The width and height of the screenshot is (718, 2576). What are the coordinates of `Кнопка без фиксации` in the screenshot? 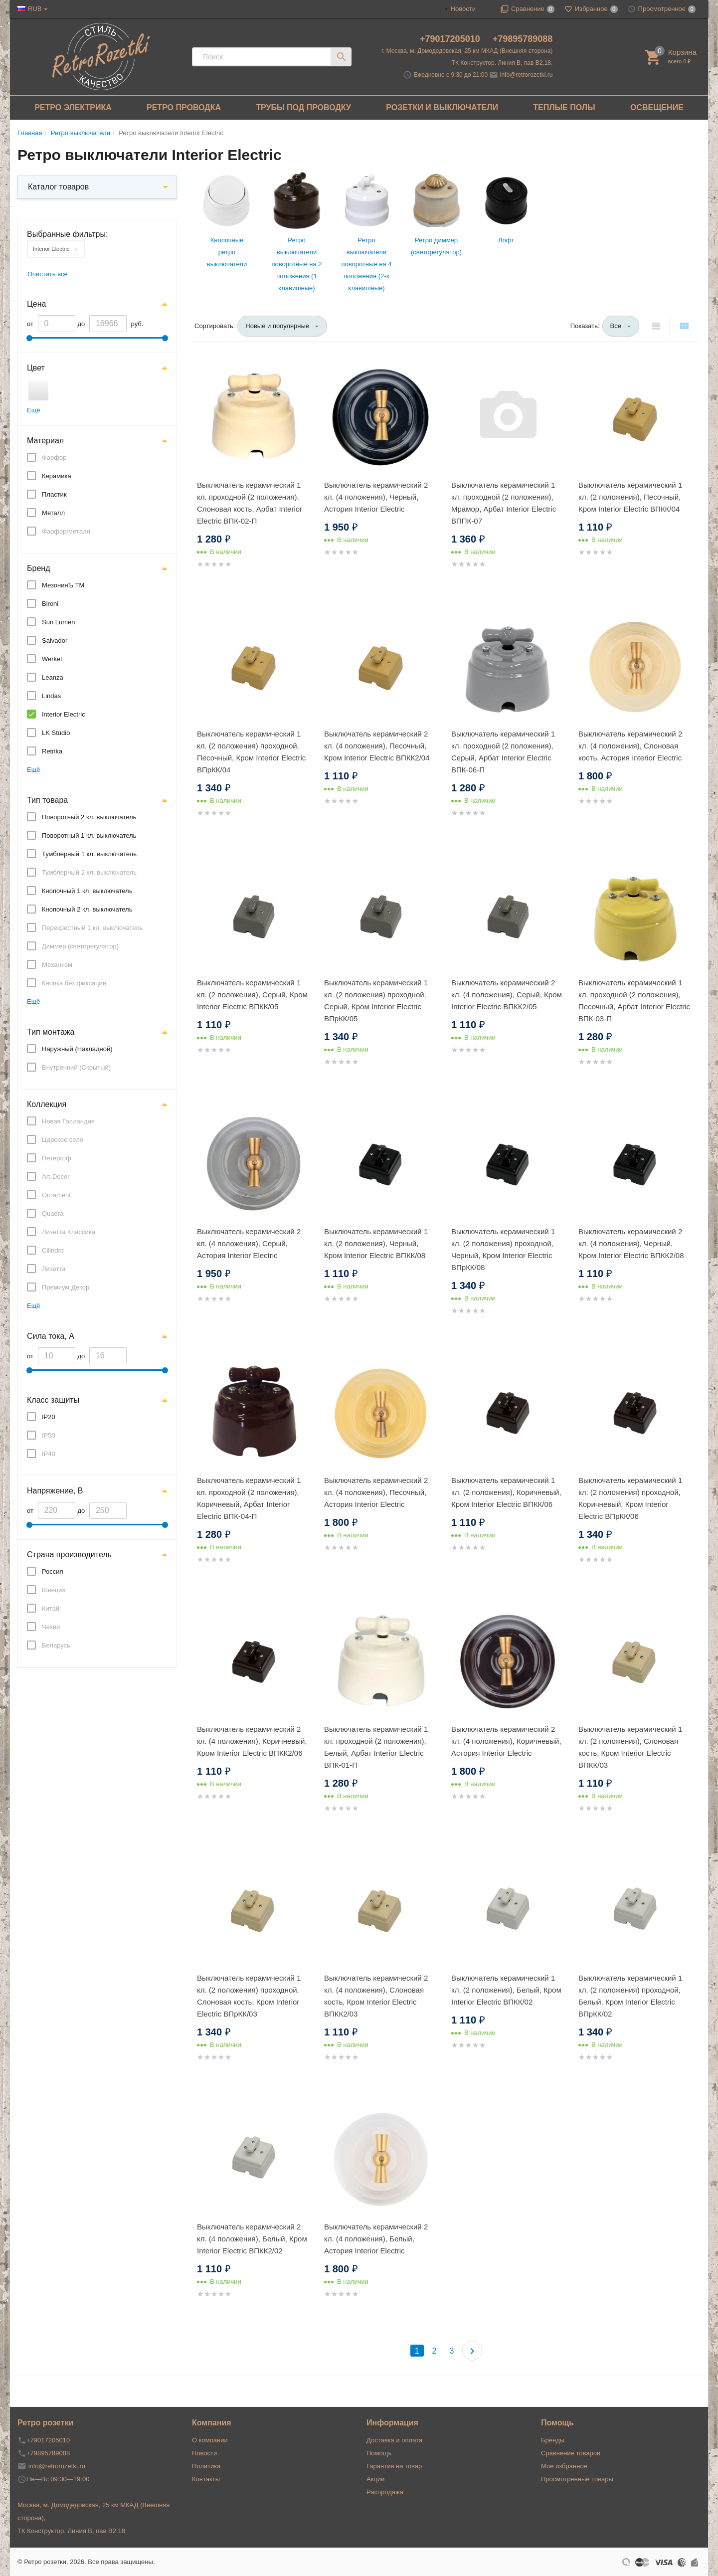 It's located at (74, 983).